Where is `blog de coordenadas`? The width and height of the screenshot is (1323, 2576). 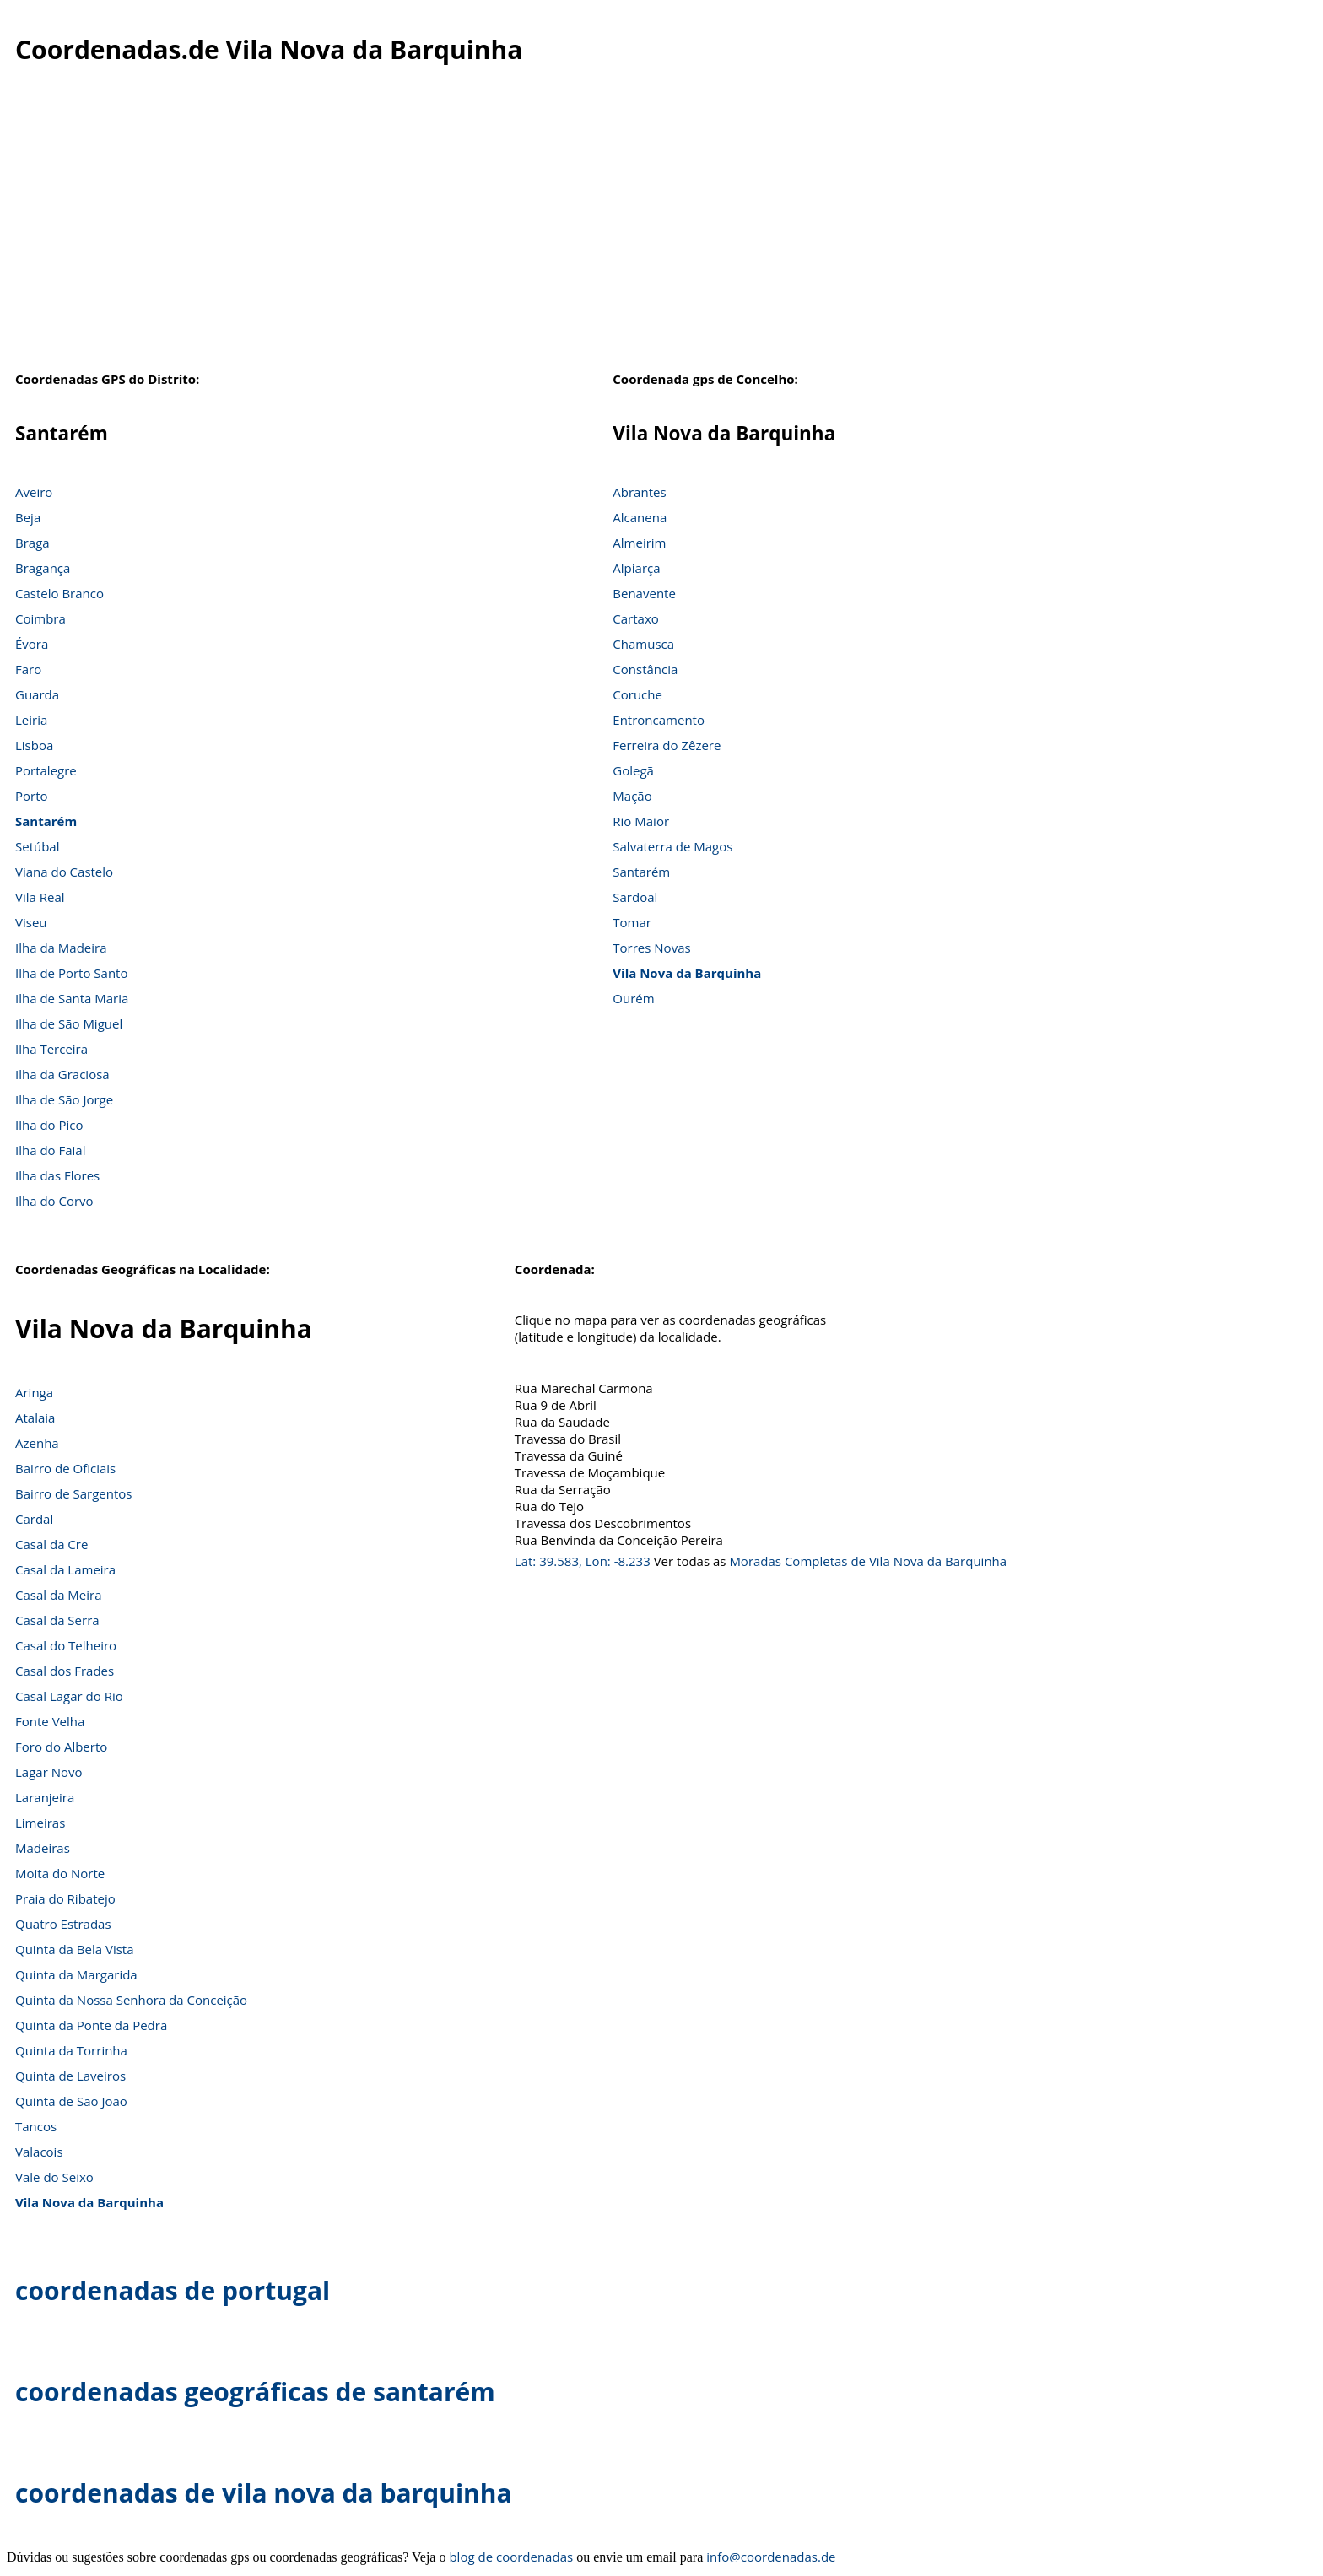 blog de coordenadas is located at coordinates (511, 2556).